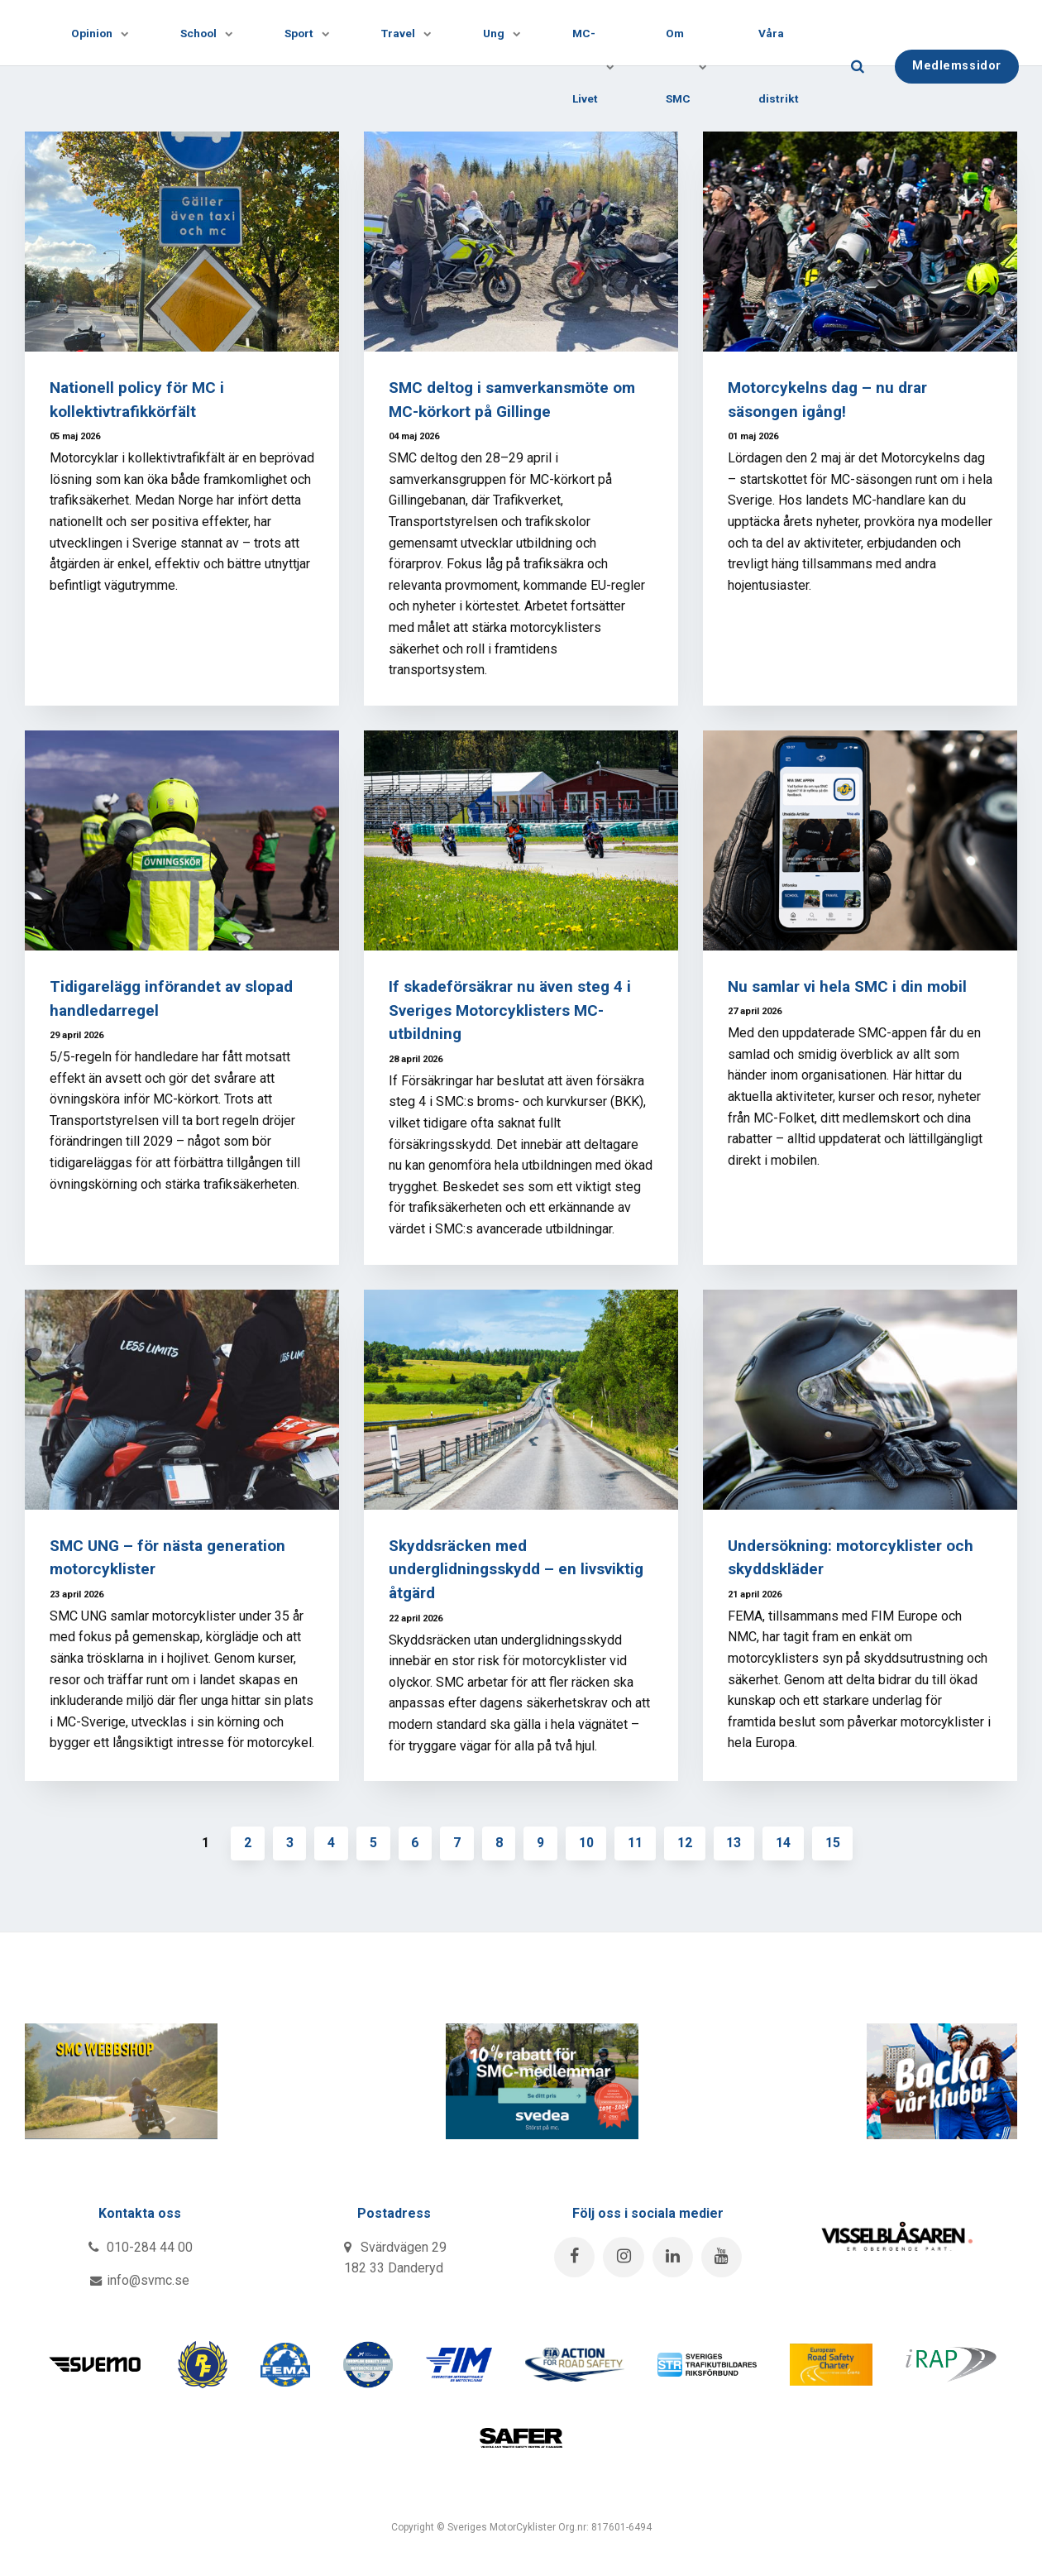 The image size is (1042, 2576). I want to click on 14, so click(785, 1843).